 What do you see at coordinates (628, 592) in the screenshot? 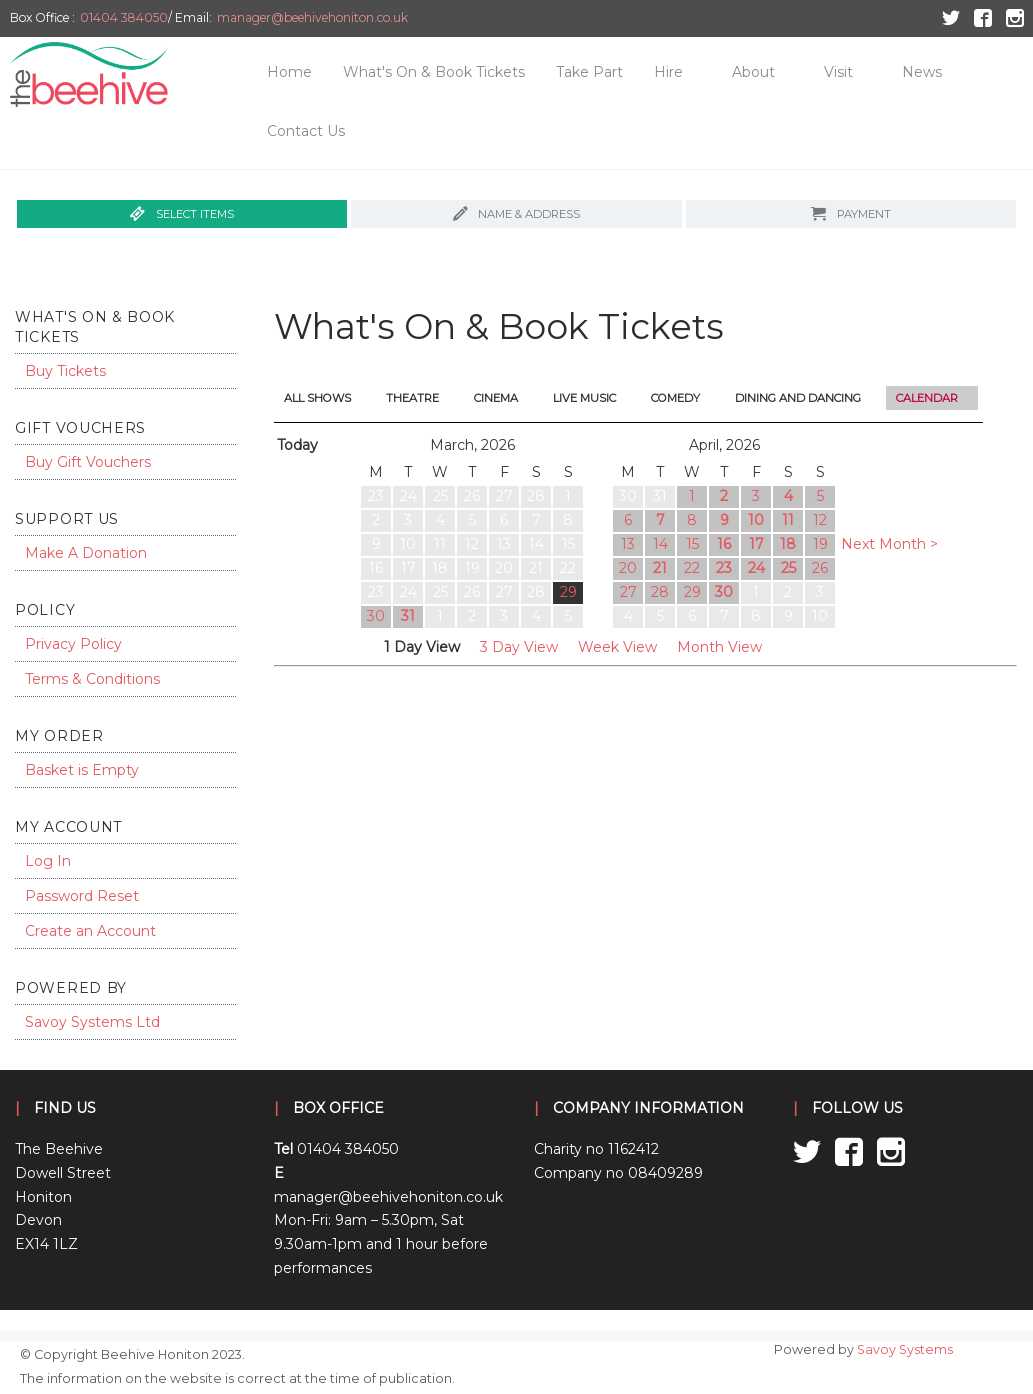
I see `27` at bounding box center [628, 592].